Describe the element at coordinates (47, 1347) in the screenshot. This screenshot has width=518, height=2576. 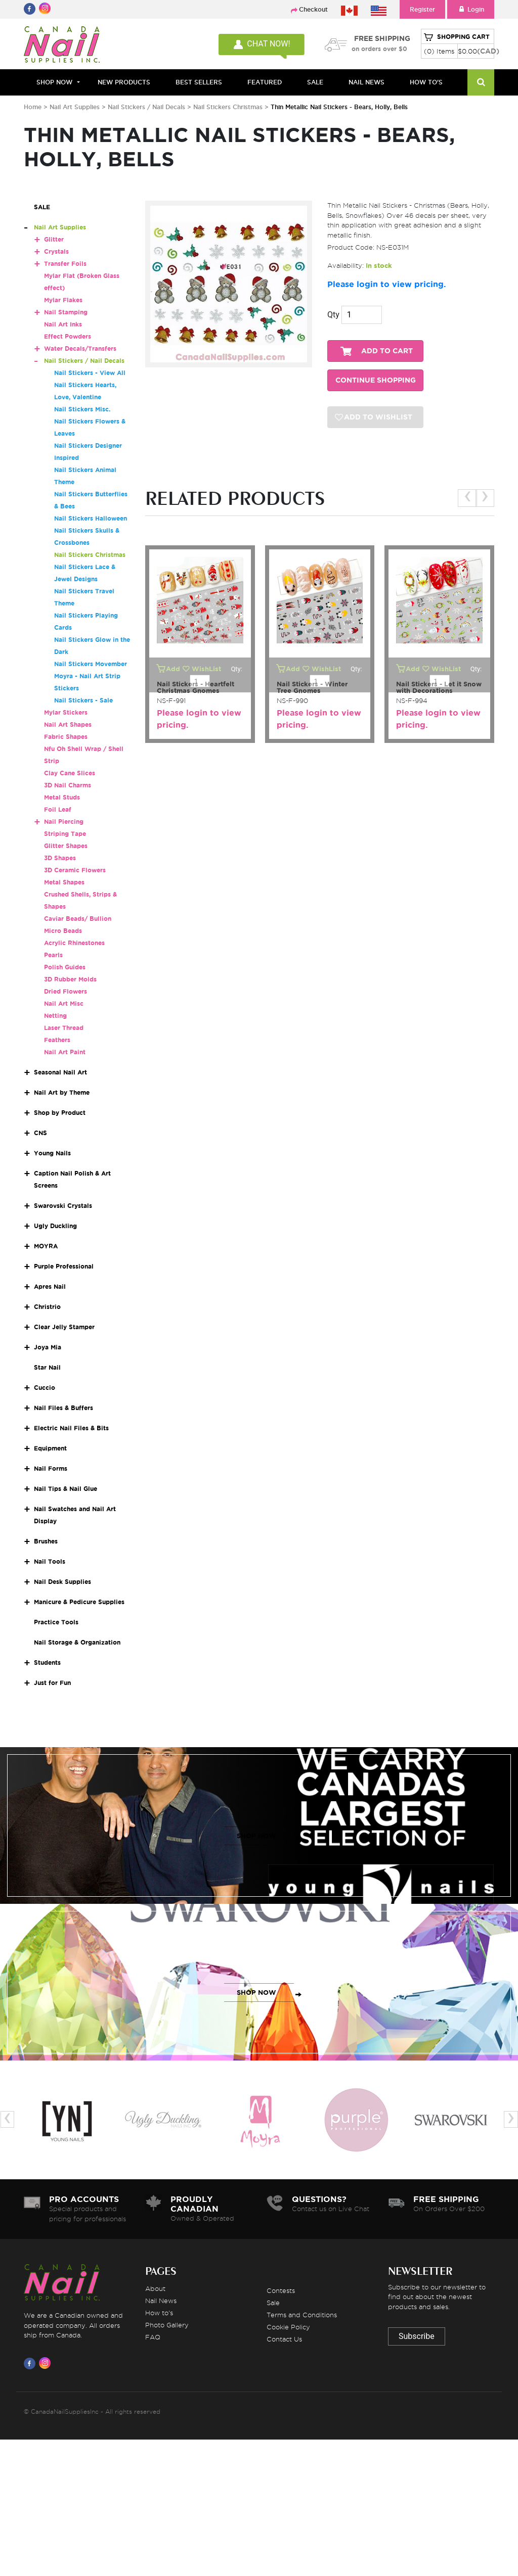
I see `Joya Mia` at that location.